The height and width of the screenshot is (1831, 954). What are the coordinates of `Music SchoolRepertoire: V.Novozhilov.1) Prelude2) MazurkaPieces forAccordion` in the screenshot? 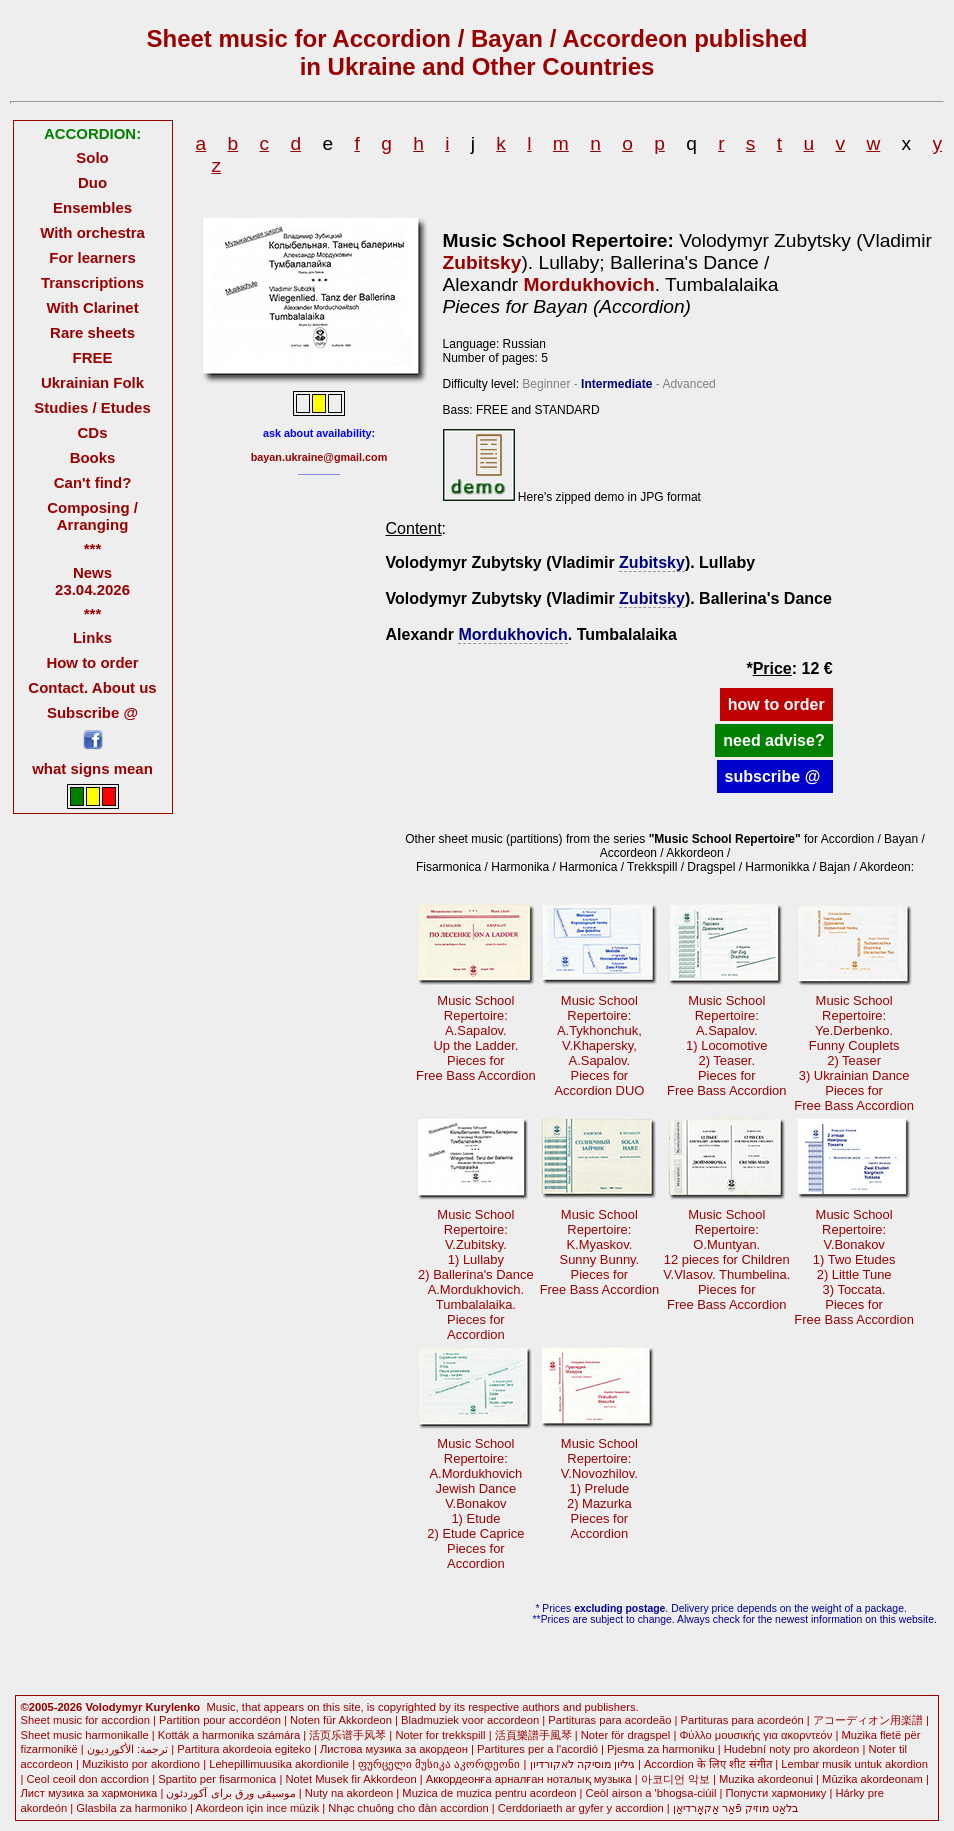 It's located at (599, 1488).